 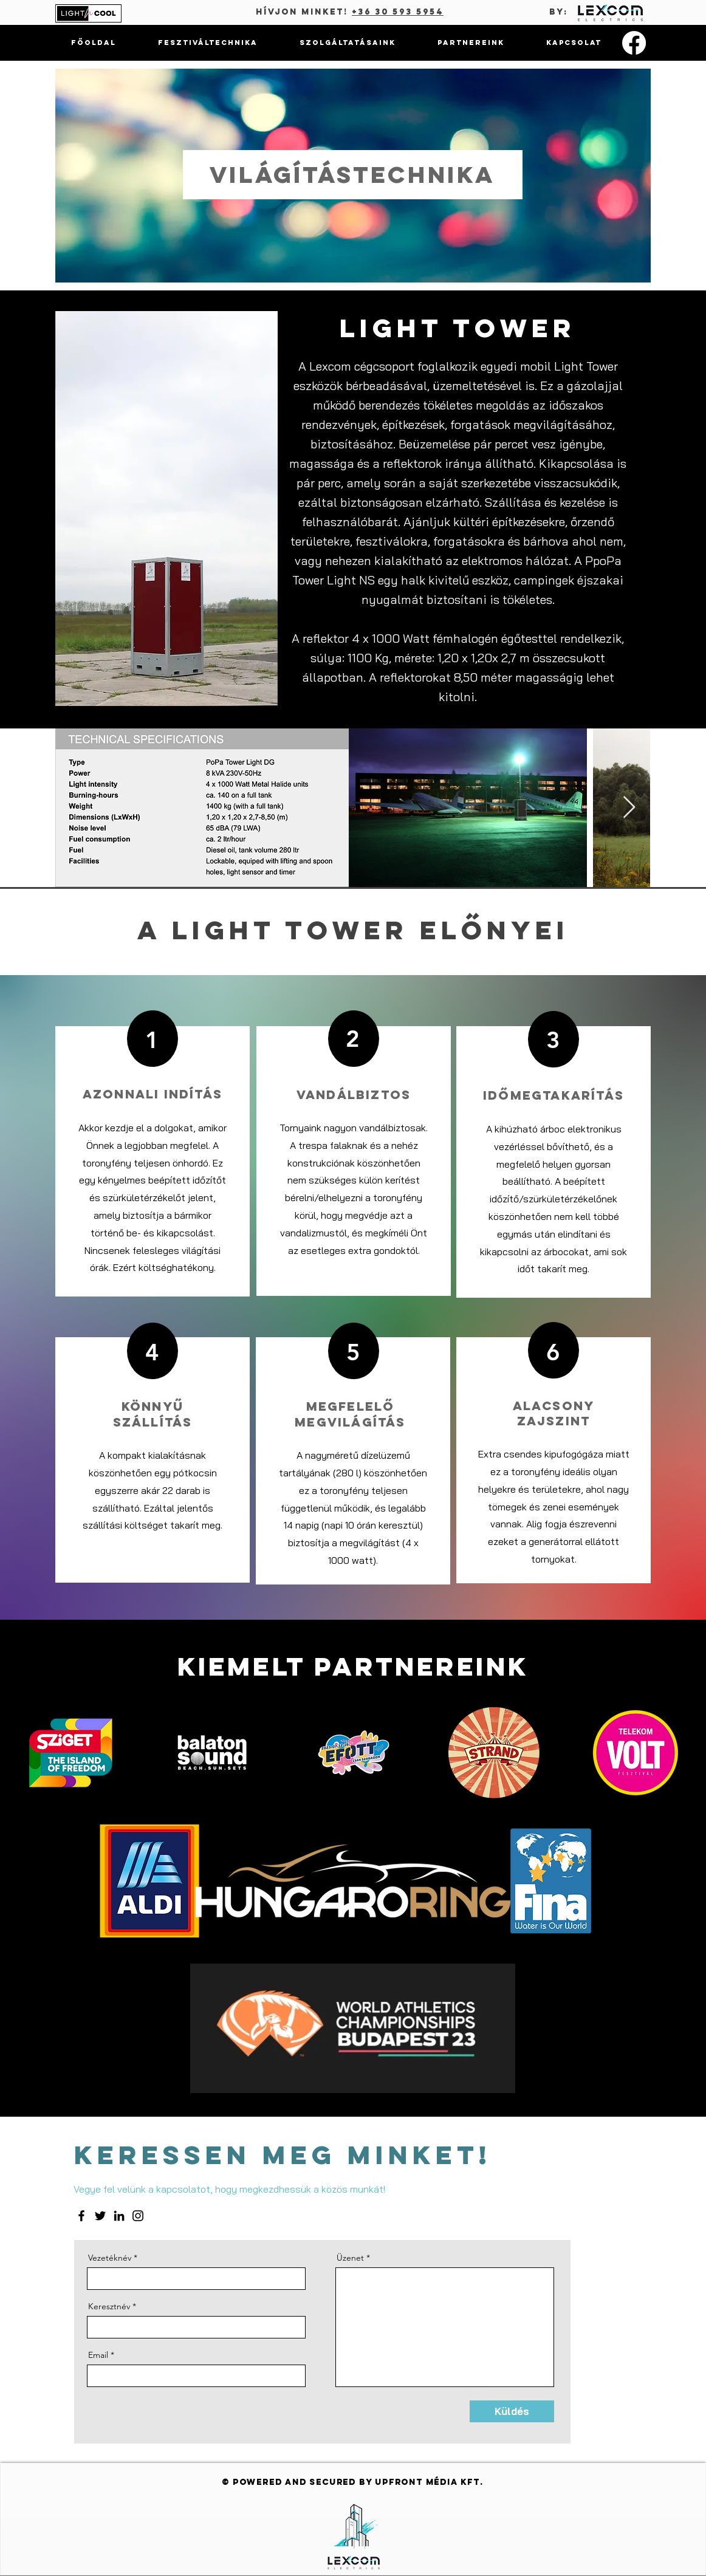 I want to click on Vezetéknév, so click(x=109, y=2257).